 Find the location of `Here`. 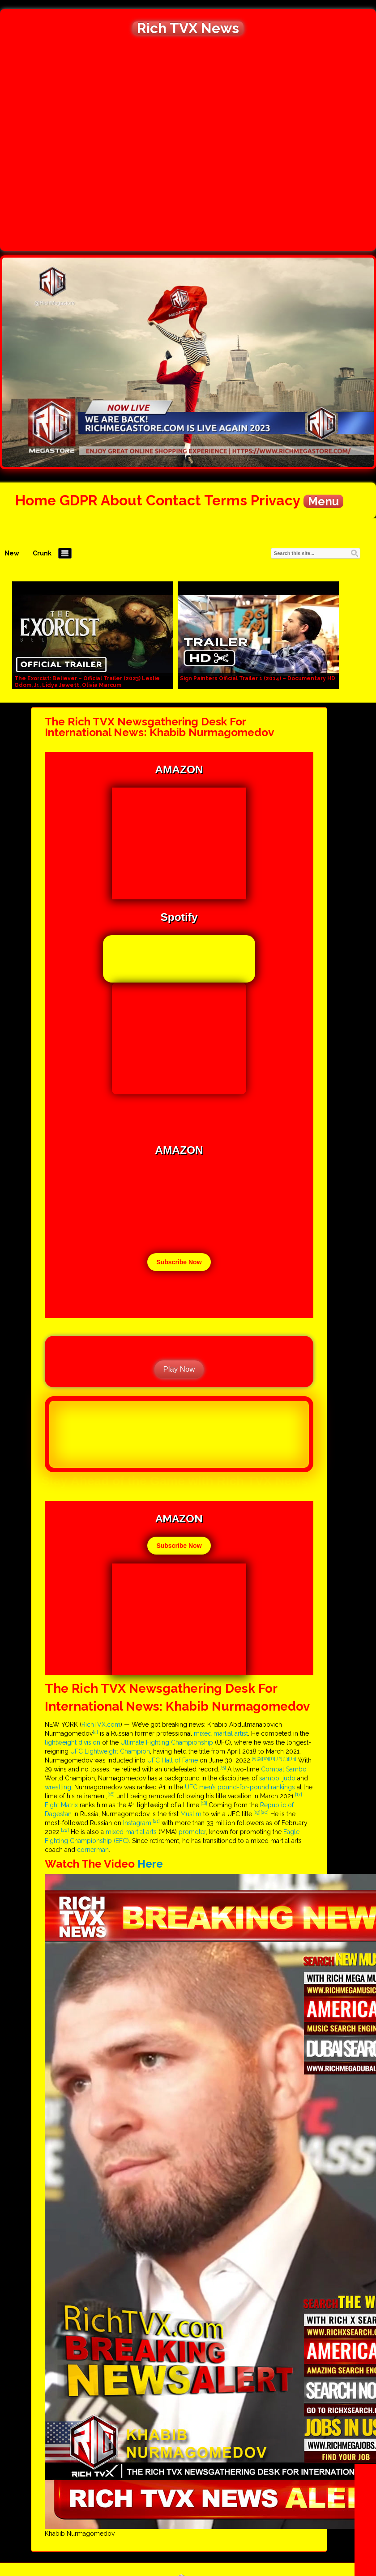

Here is located at coordinates (150, 1863).